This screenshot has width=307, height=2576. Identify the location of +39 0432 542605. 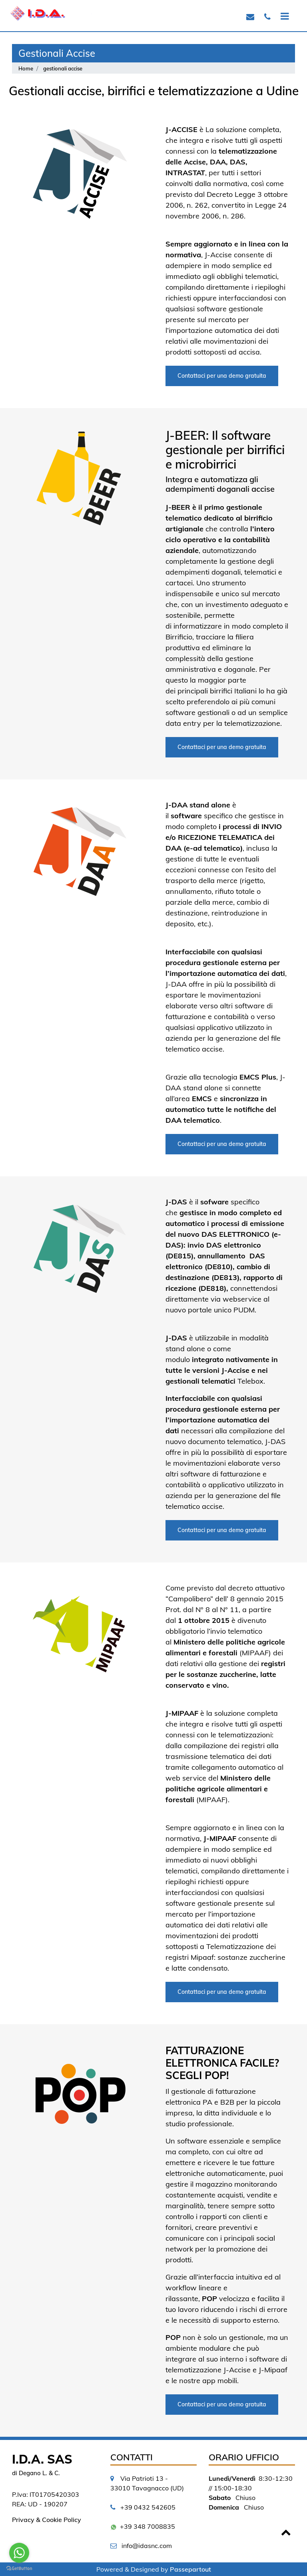
(147, 2507).